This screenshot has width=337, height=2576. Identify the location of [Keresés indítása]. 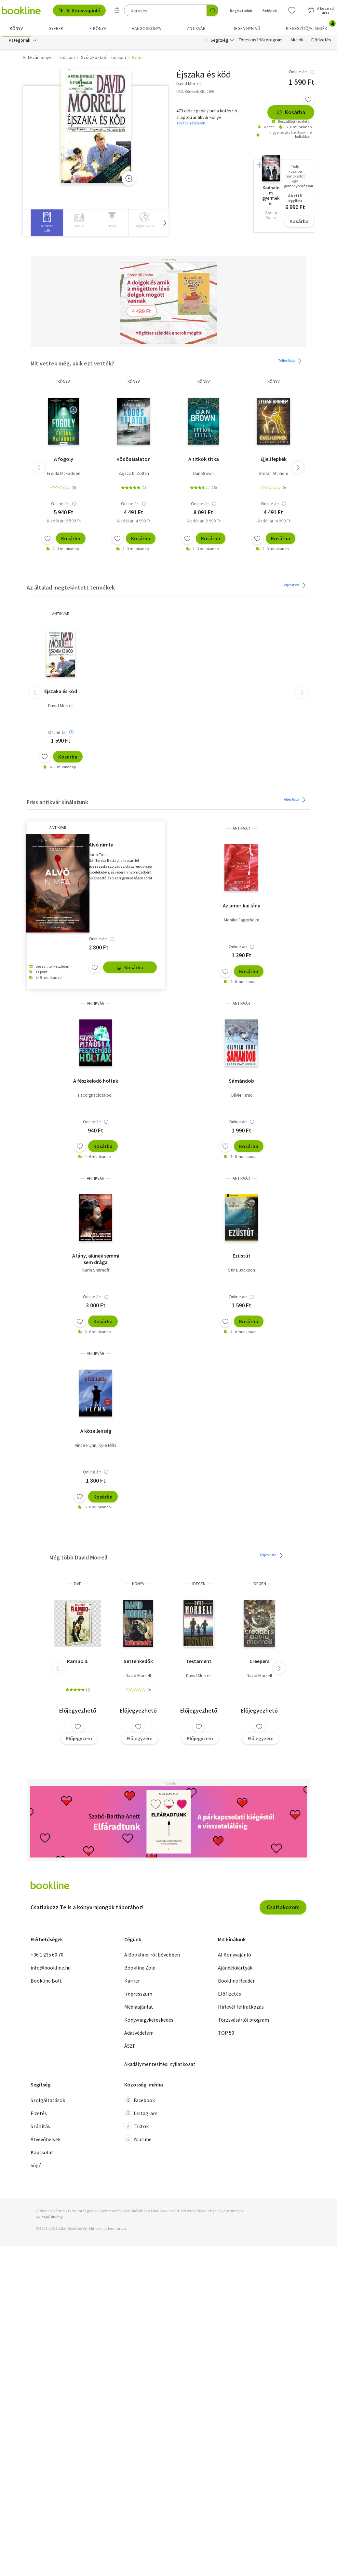
(212, 10).